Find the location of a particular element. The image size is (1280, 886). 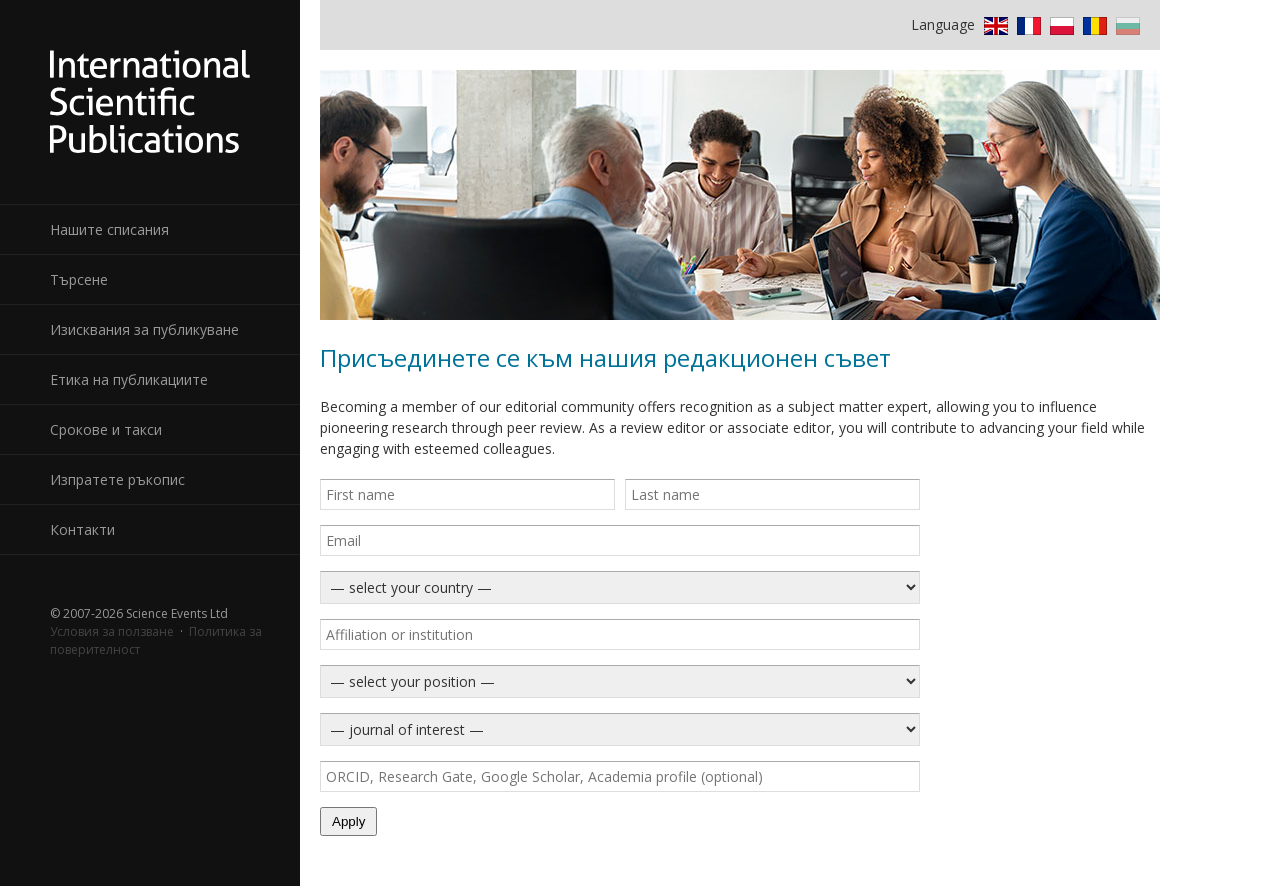

Нашите списания is located at coordinates (109, 229).